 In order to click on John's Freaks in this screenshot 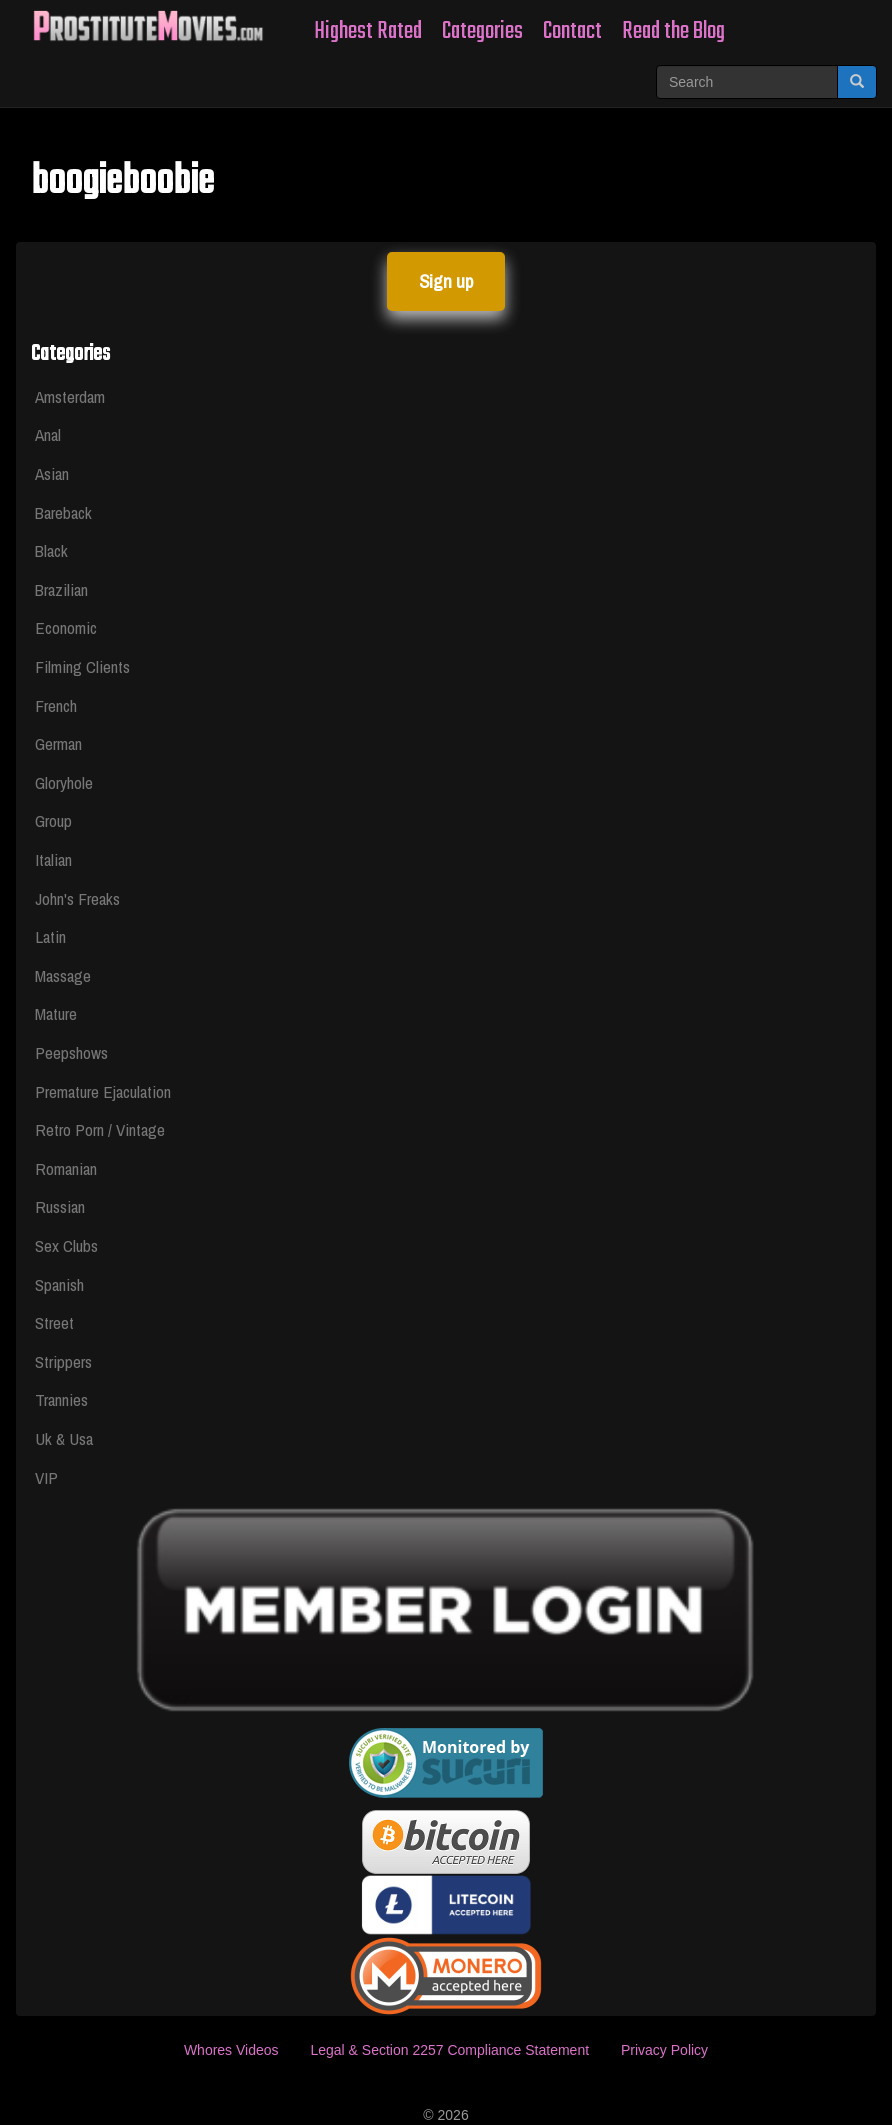, I will do `click(77, 898)`.